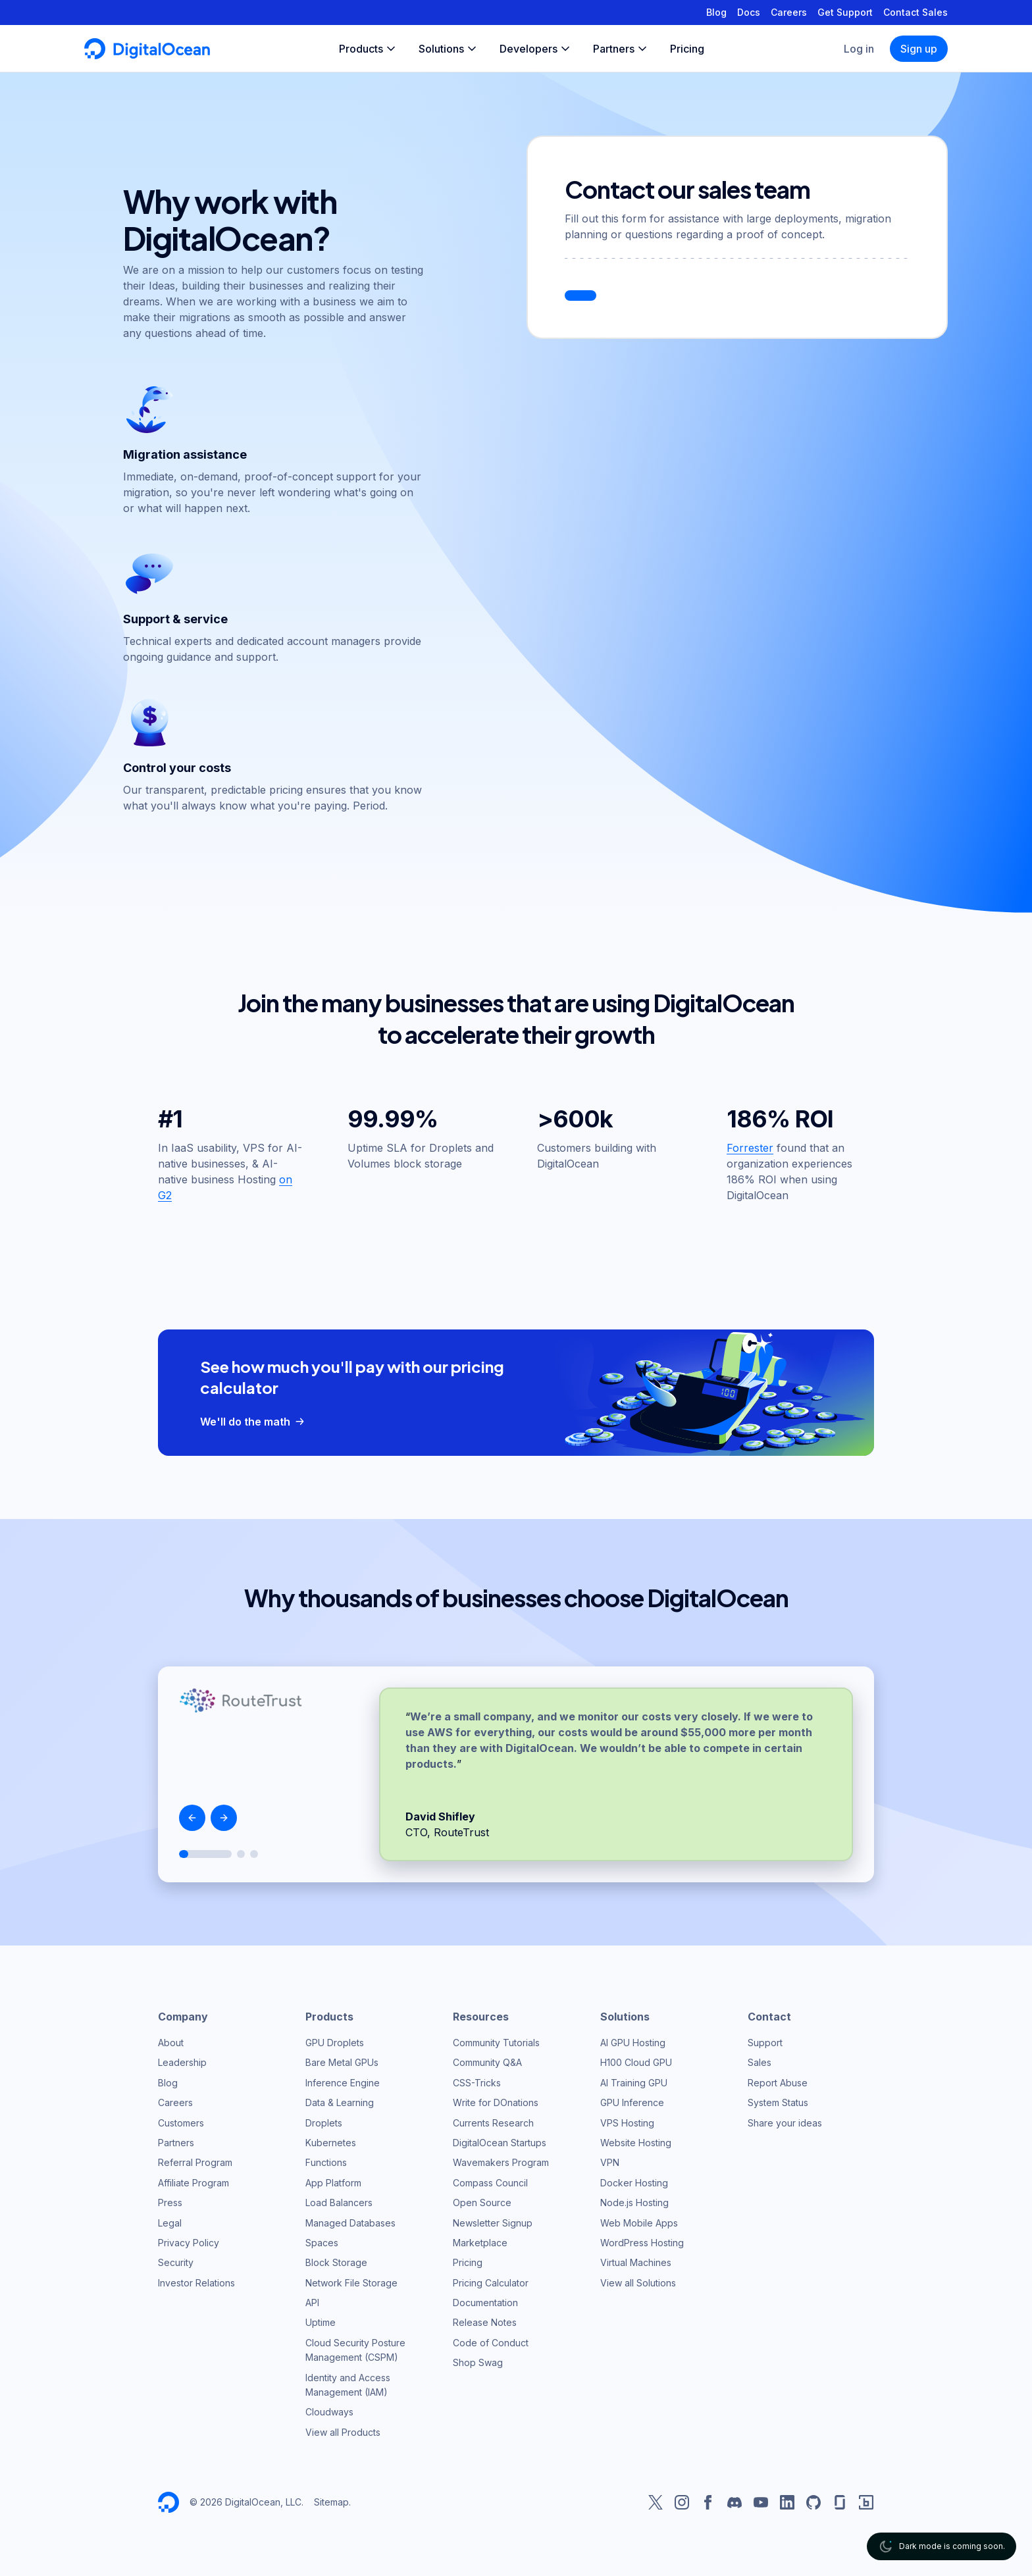  I want to click on Release Notes, so click(485, 2322).